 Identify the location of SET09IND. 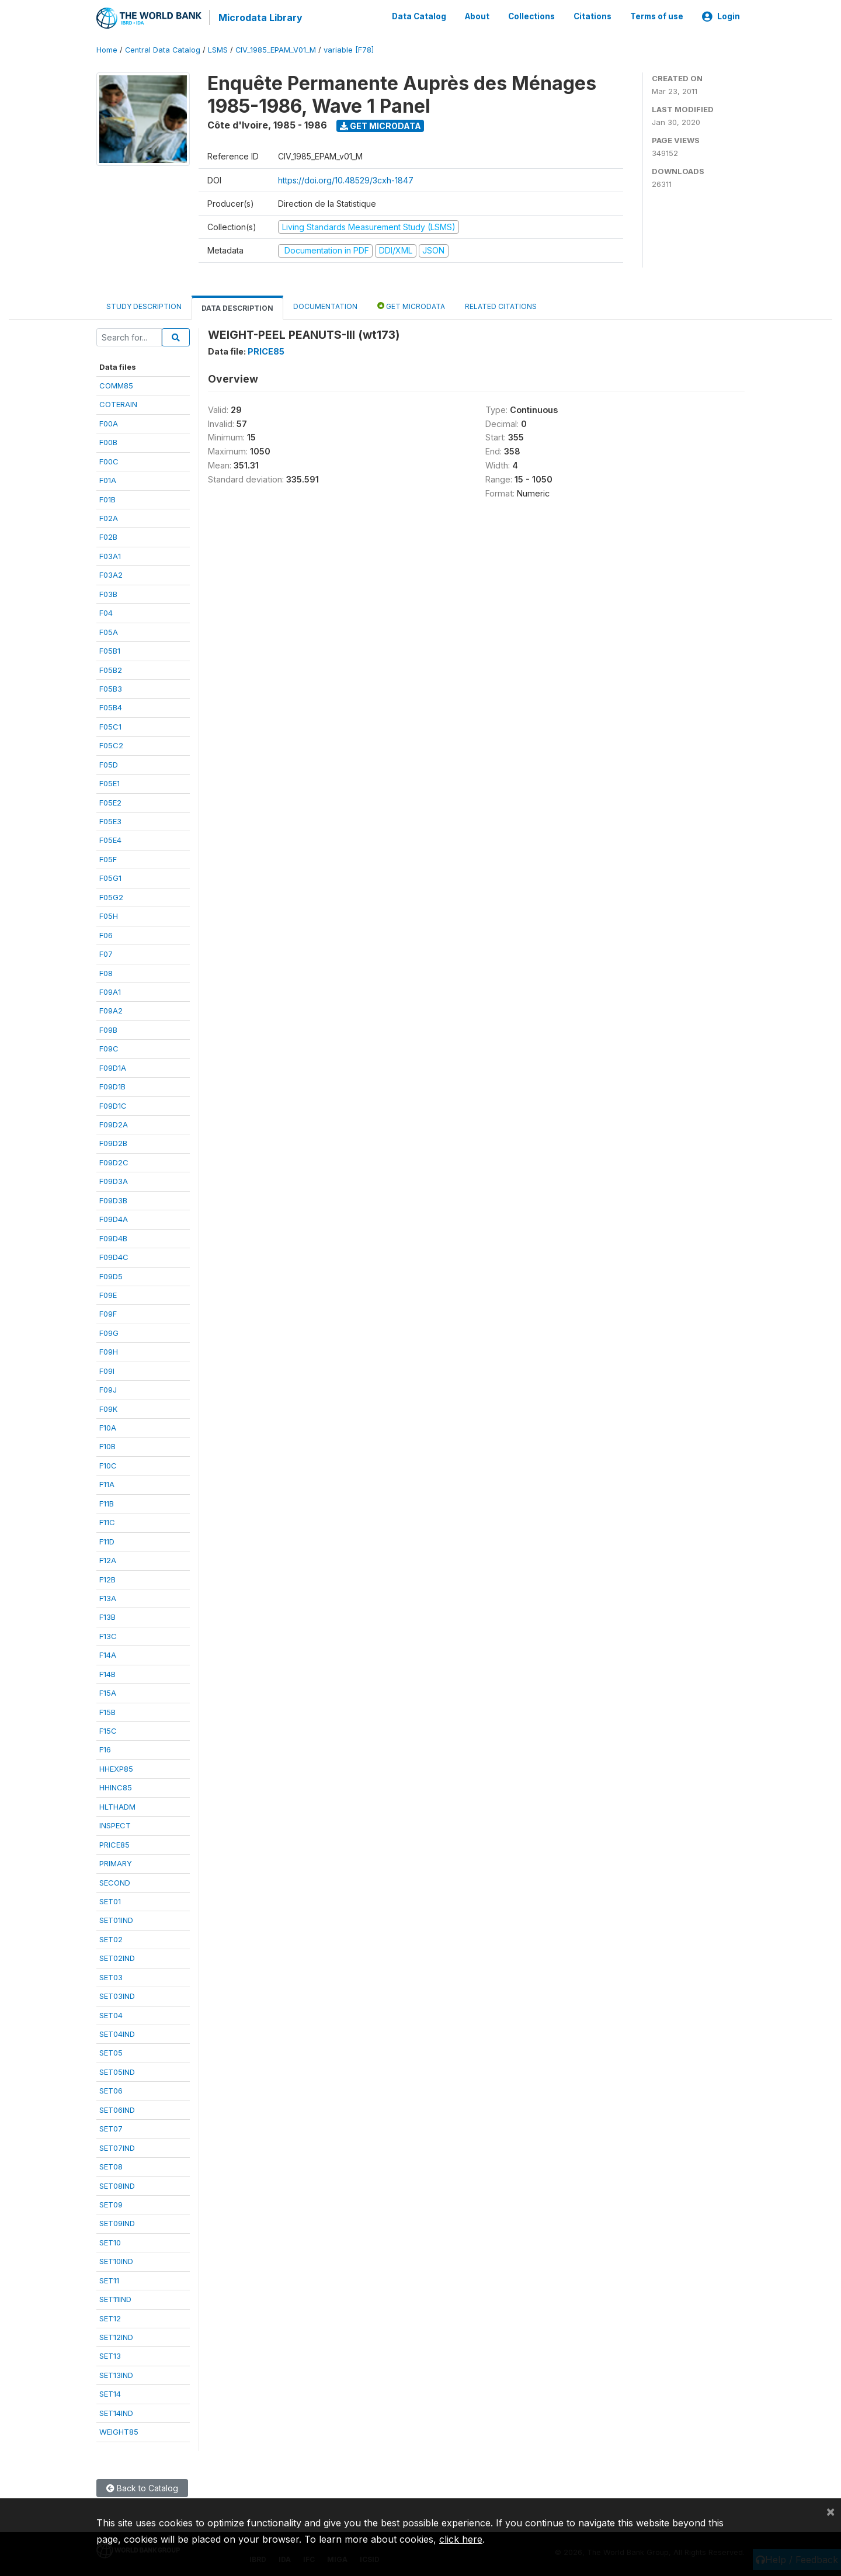
(117, 2222).